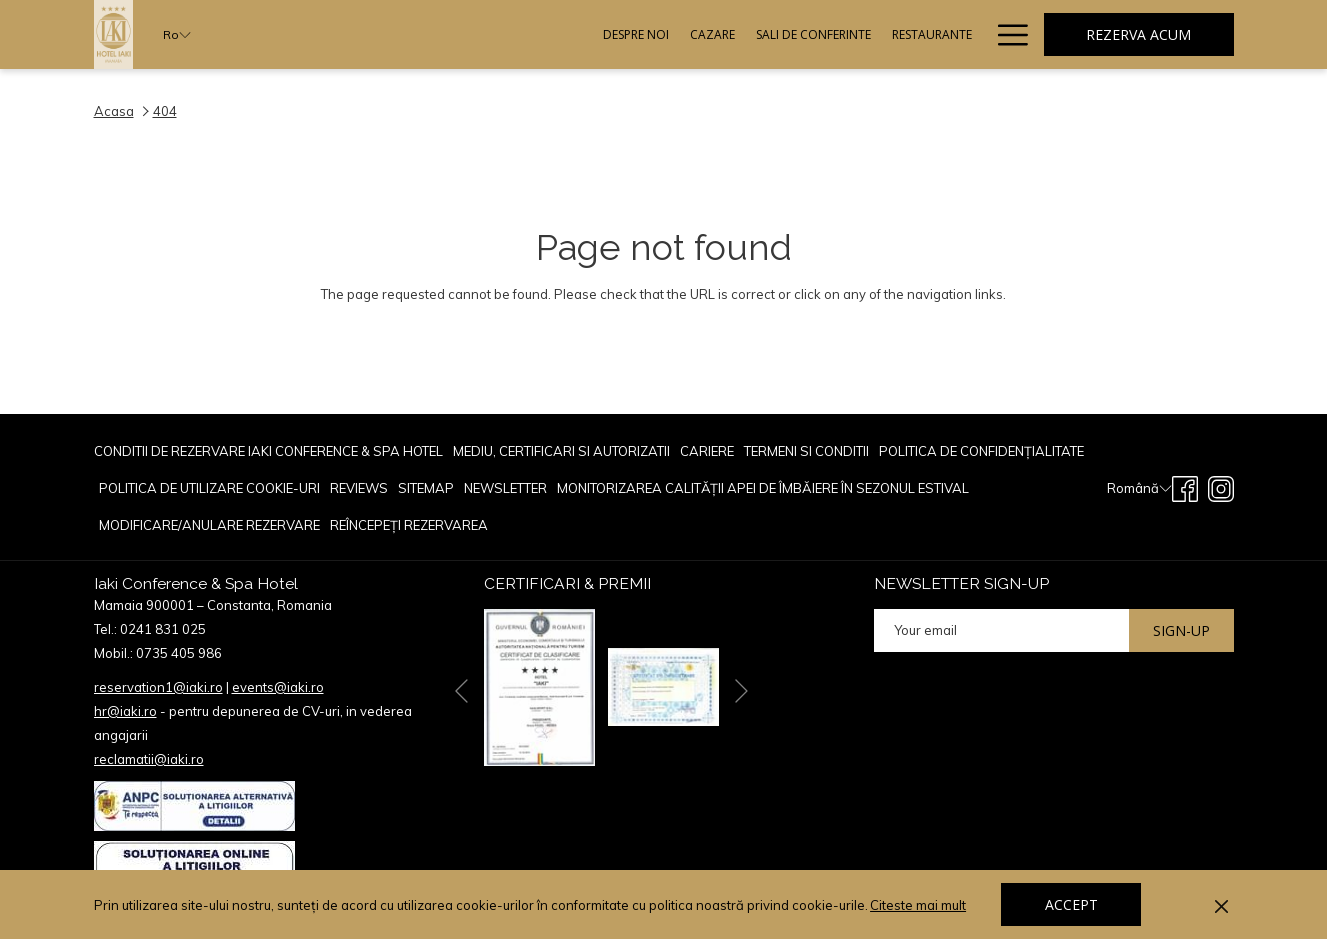 Image resolution: width=1327 pixels, height=939 pixels. What do you see at coordinates (505, 488) in the screenshot?
I see `Newsletter` at bounding box center [505, 488].